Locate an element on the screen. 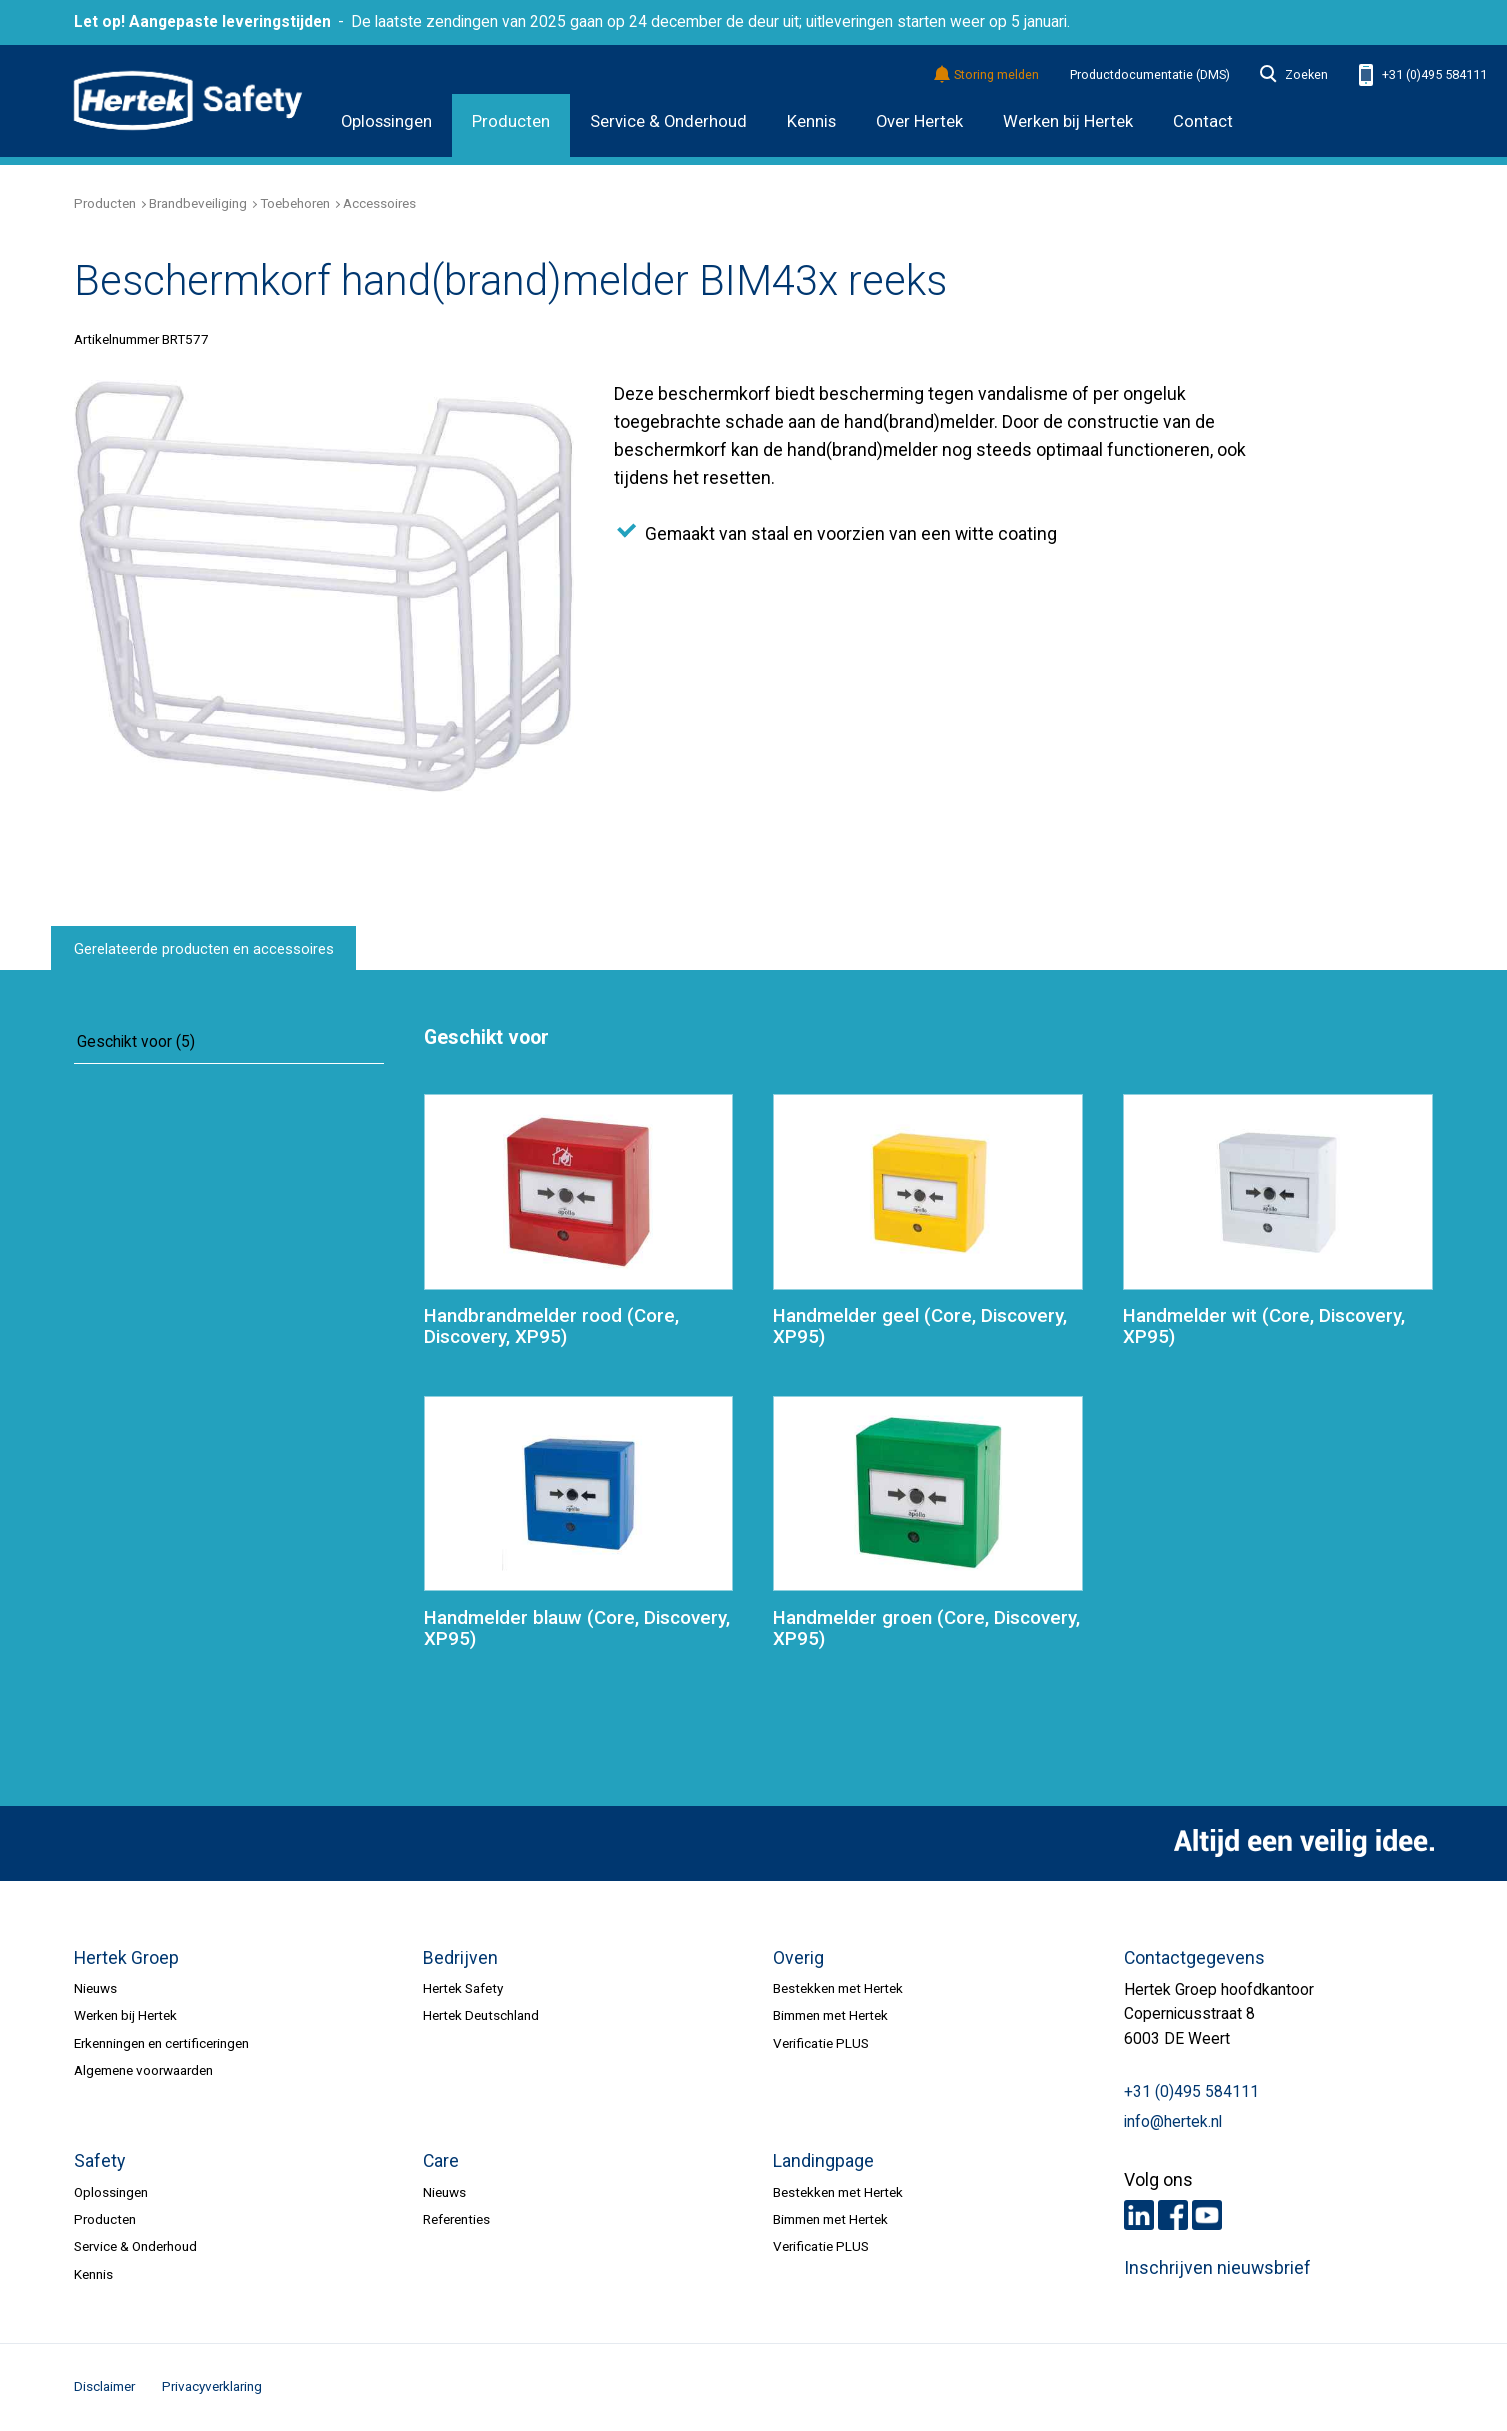 The width and height of the screenshot is (1507, 2431). Service & Onderhoud is located at coordinates (668, 121).